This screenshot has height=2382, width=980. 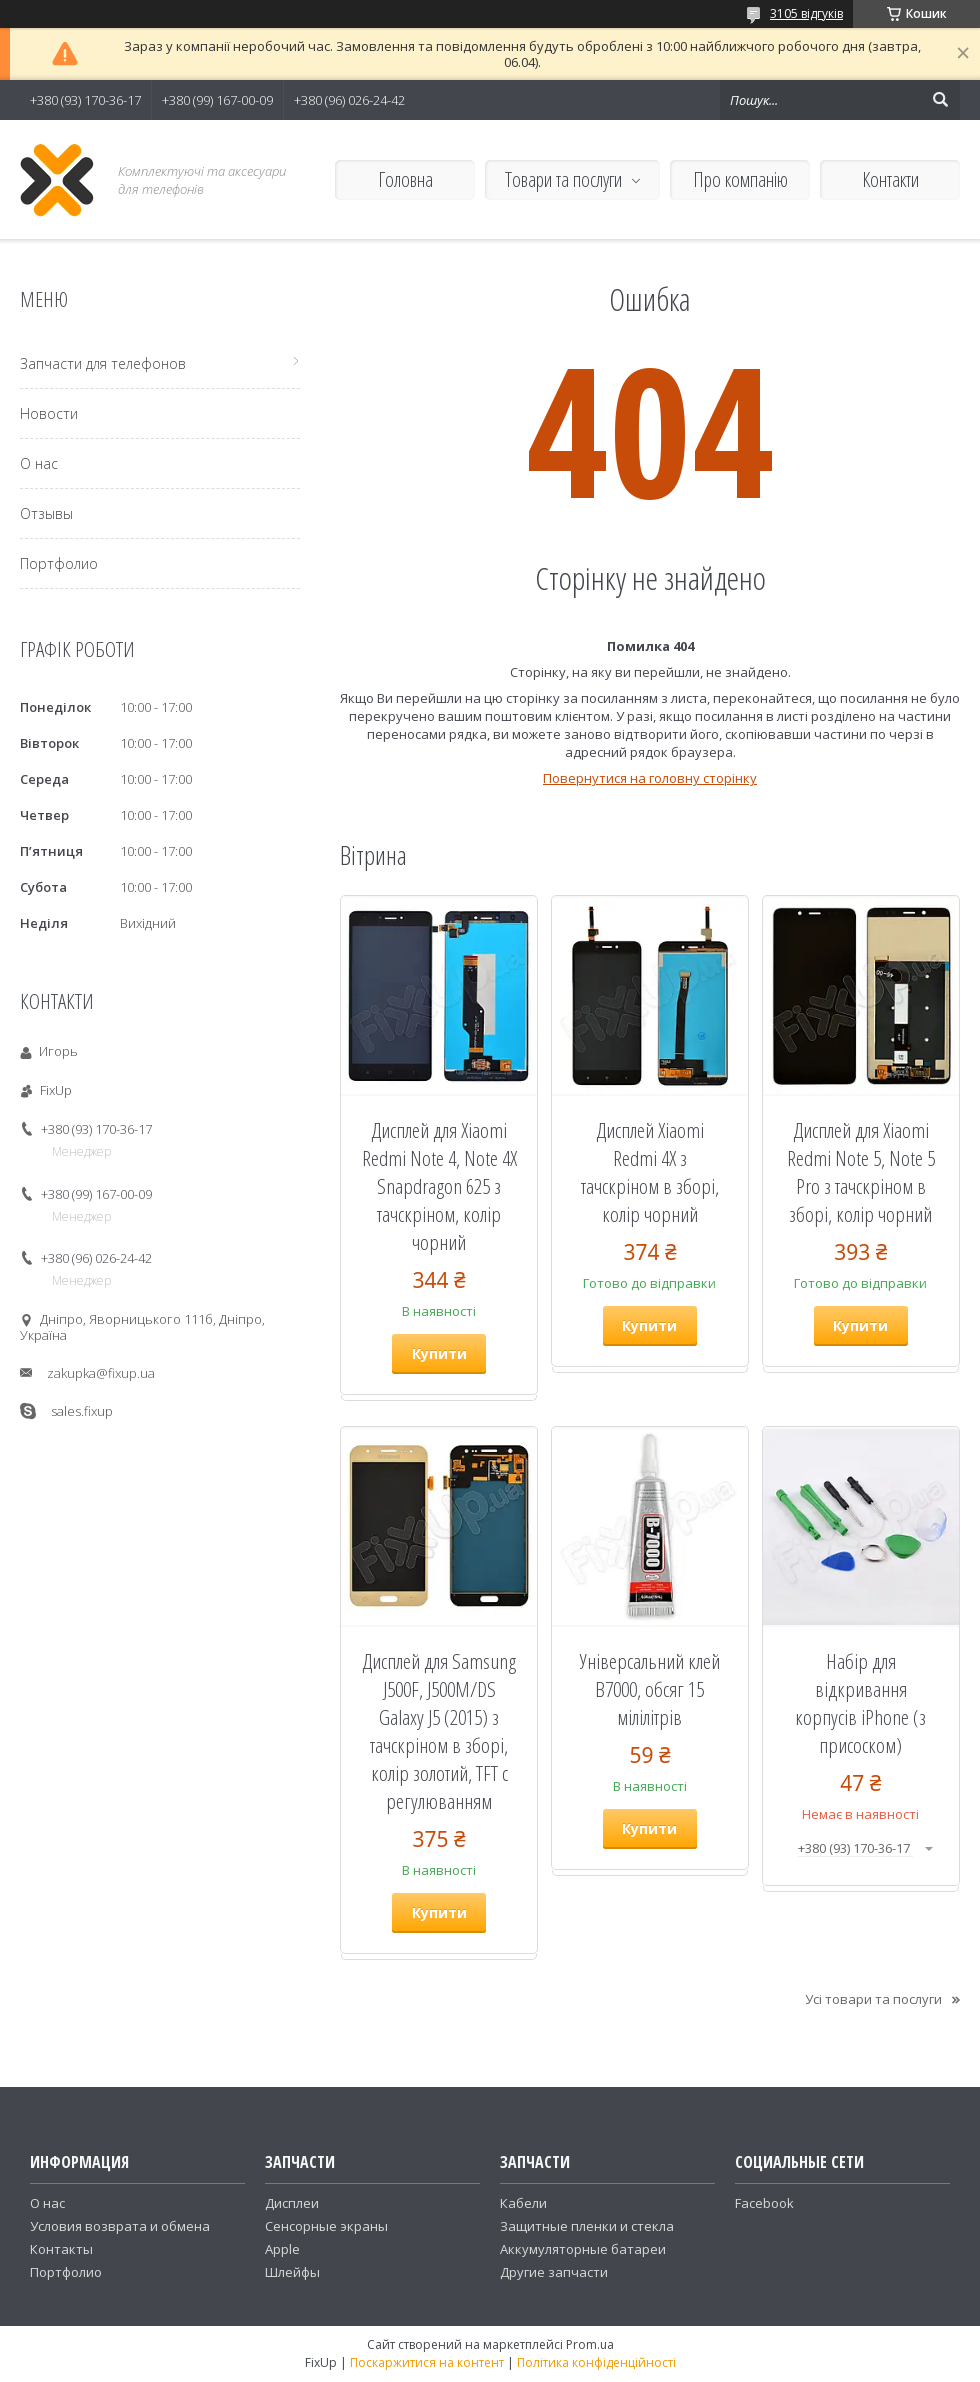 I want to click on Кабели, so click(x=523, y=2203).